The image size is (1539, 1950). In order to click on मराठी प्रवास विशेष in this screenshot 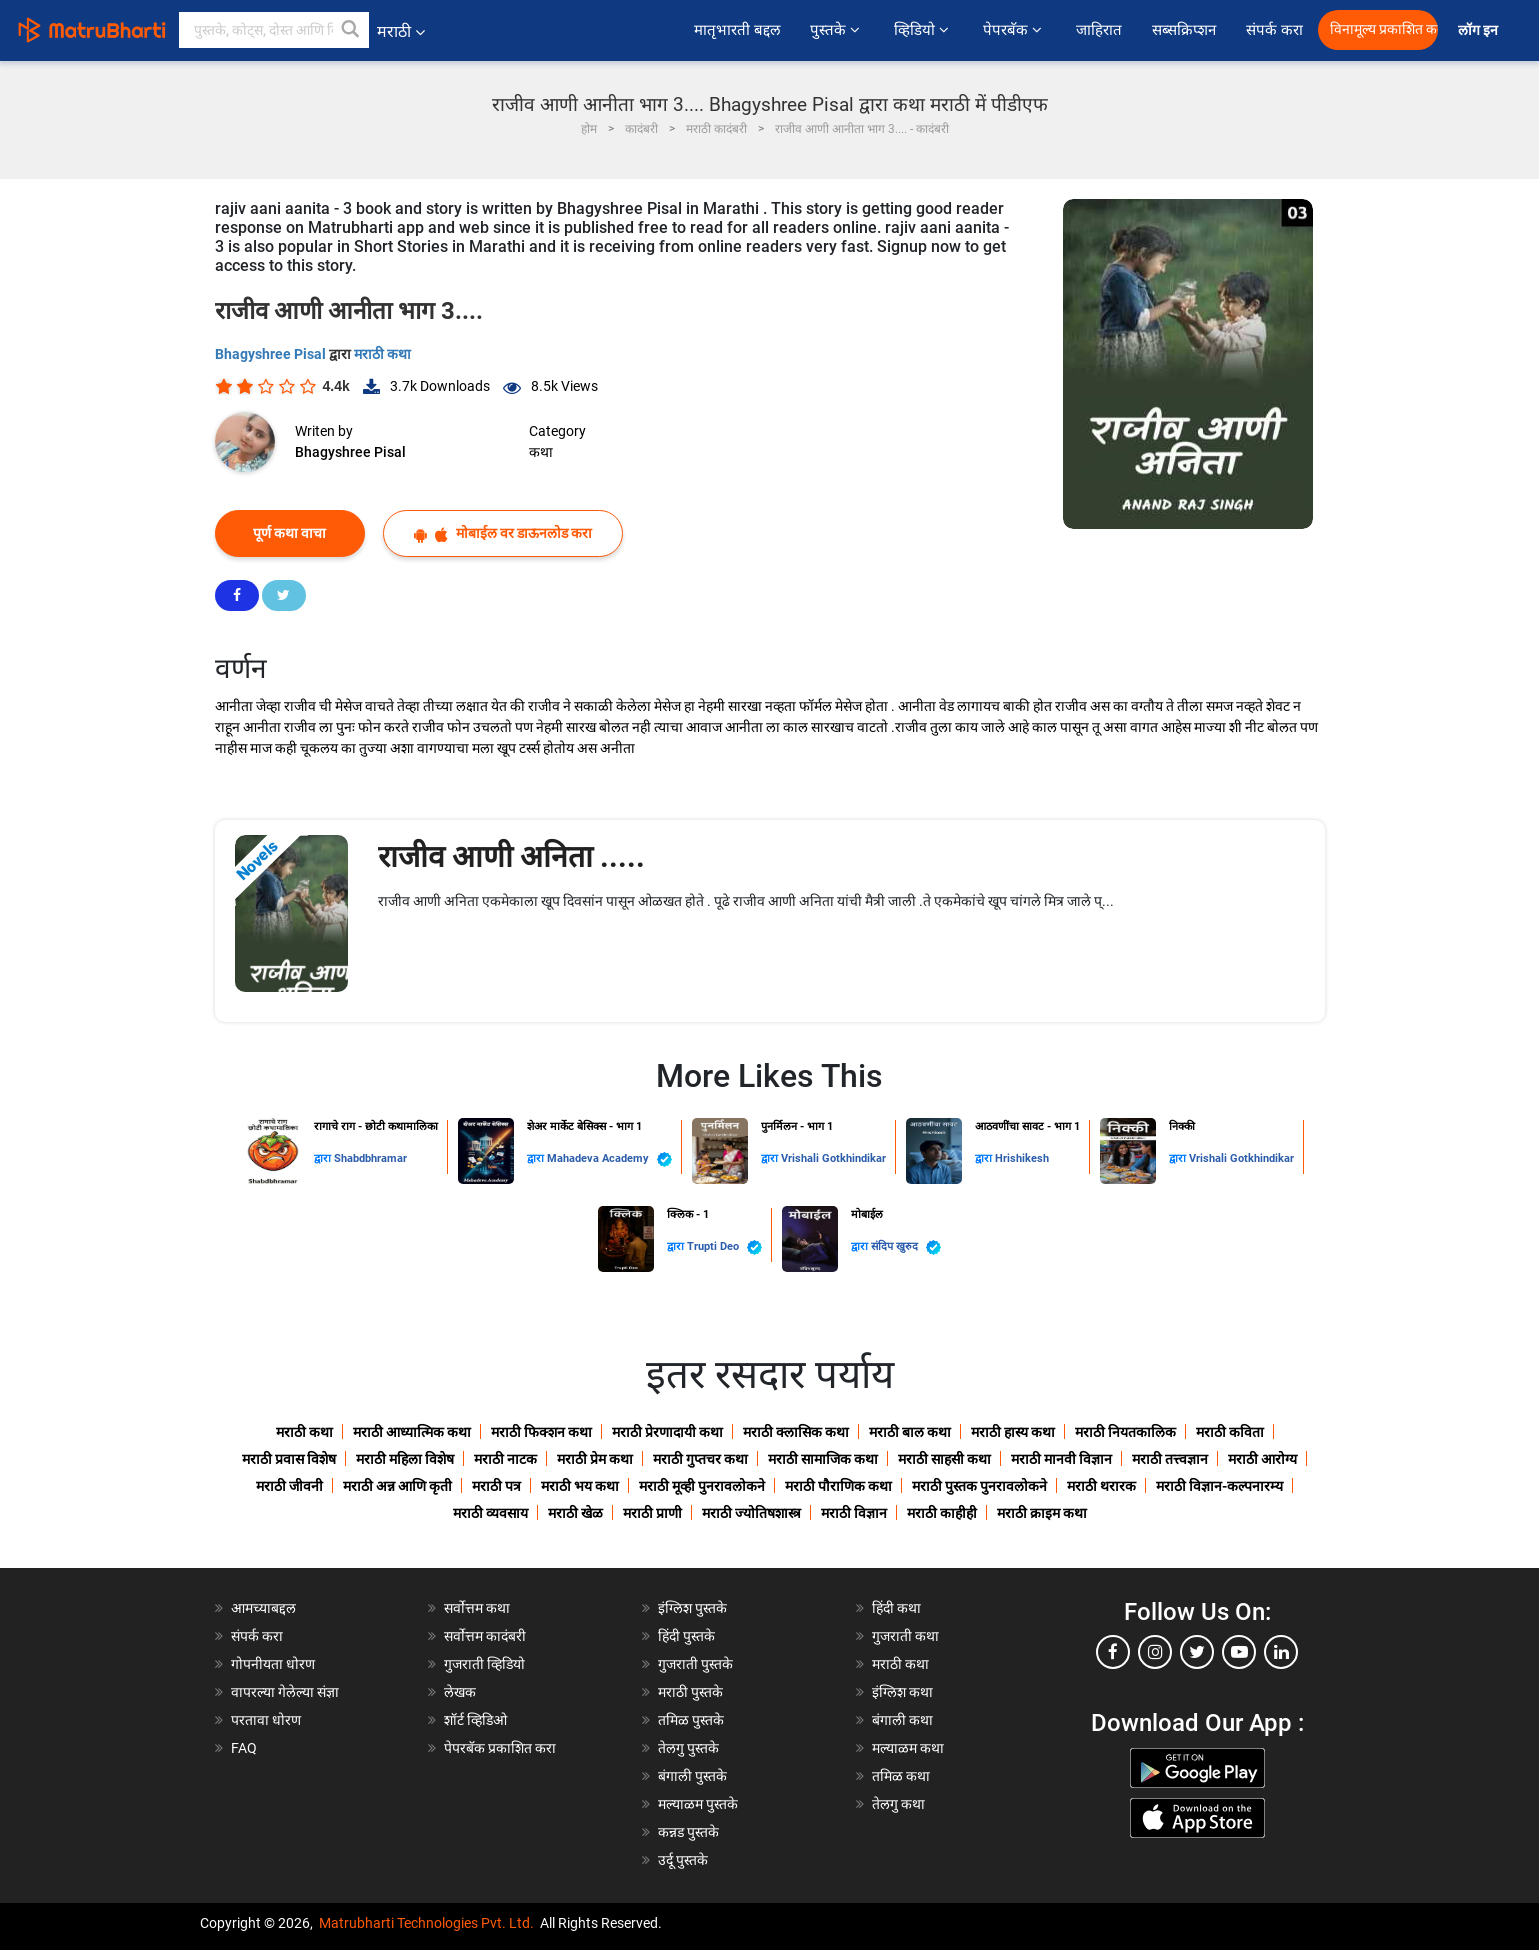, I will do `click(289, 1459)`.